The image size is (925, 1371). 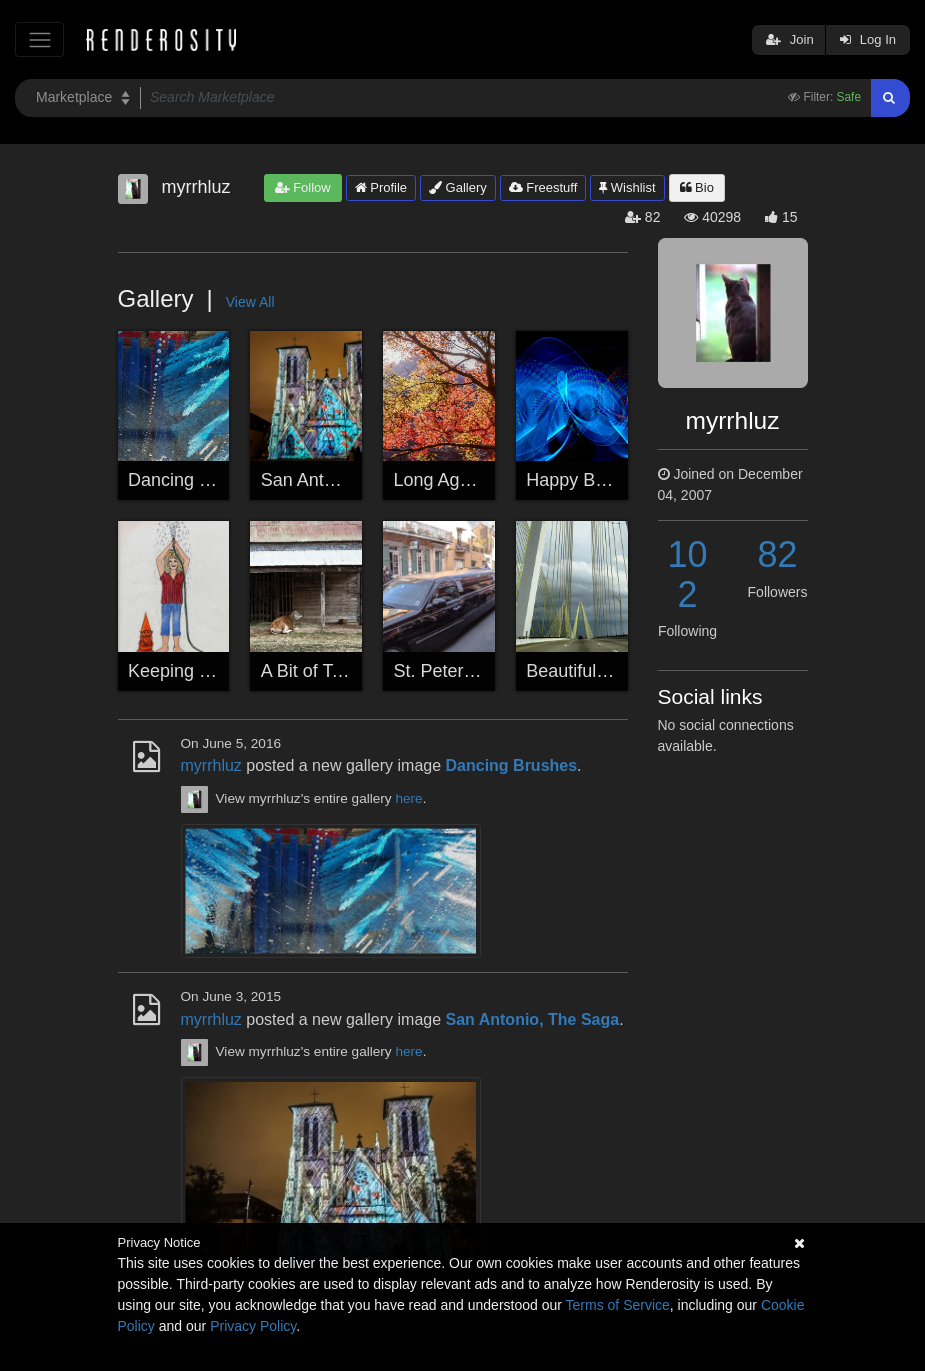 What do you see at coordinates (618, 1305) in the screenshot?
I see `Terms of Service` at bounding box center [618, 1305].